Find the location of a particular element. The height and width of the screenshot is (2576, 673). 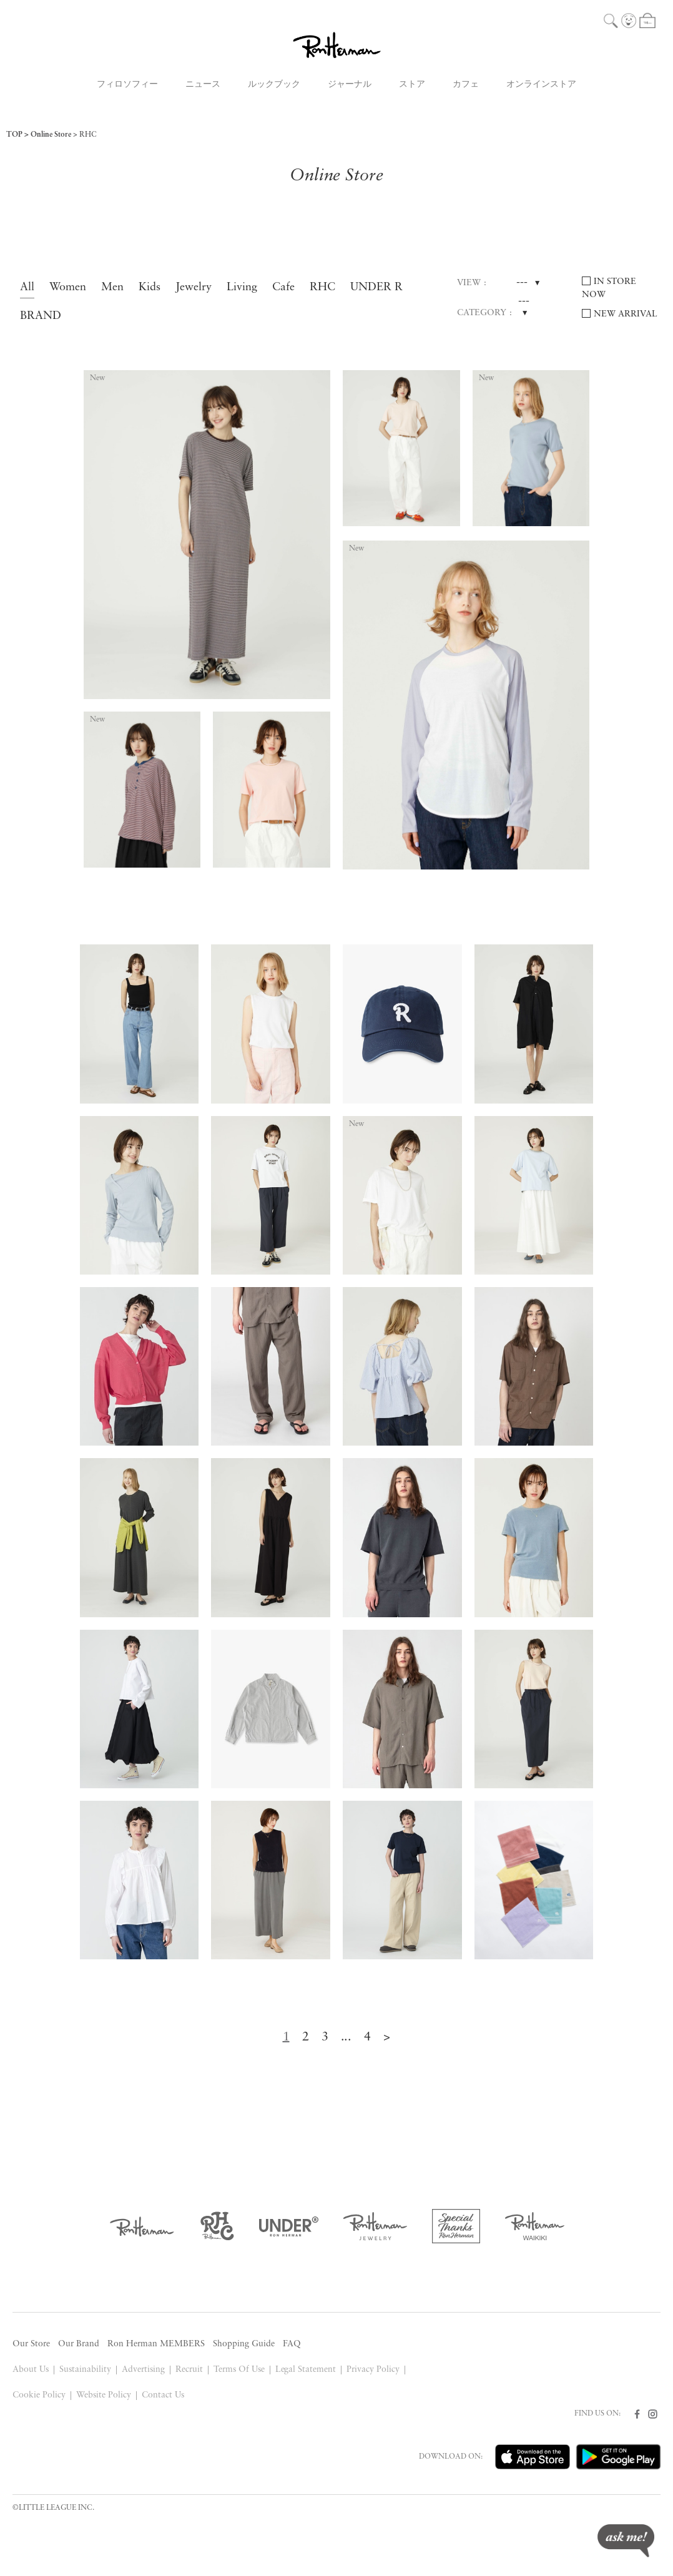

UNDER R is located at coordinates (376, 287).